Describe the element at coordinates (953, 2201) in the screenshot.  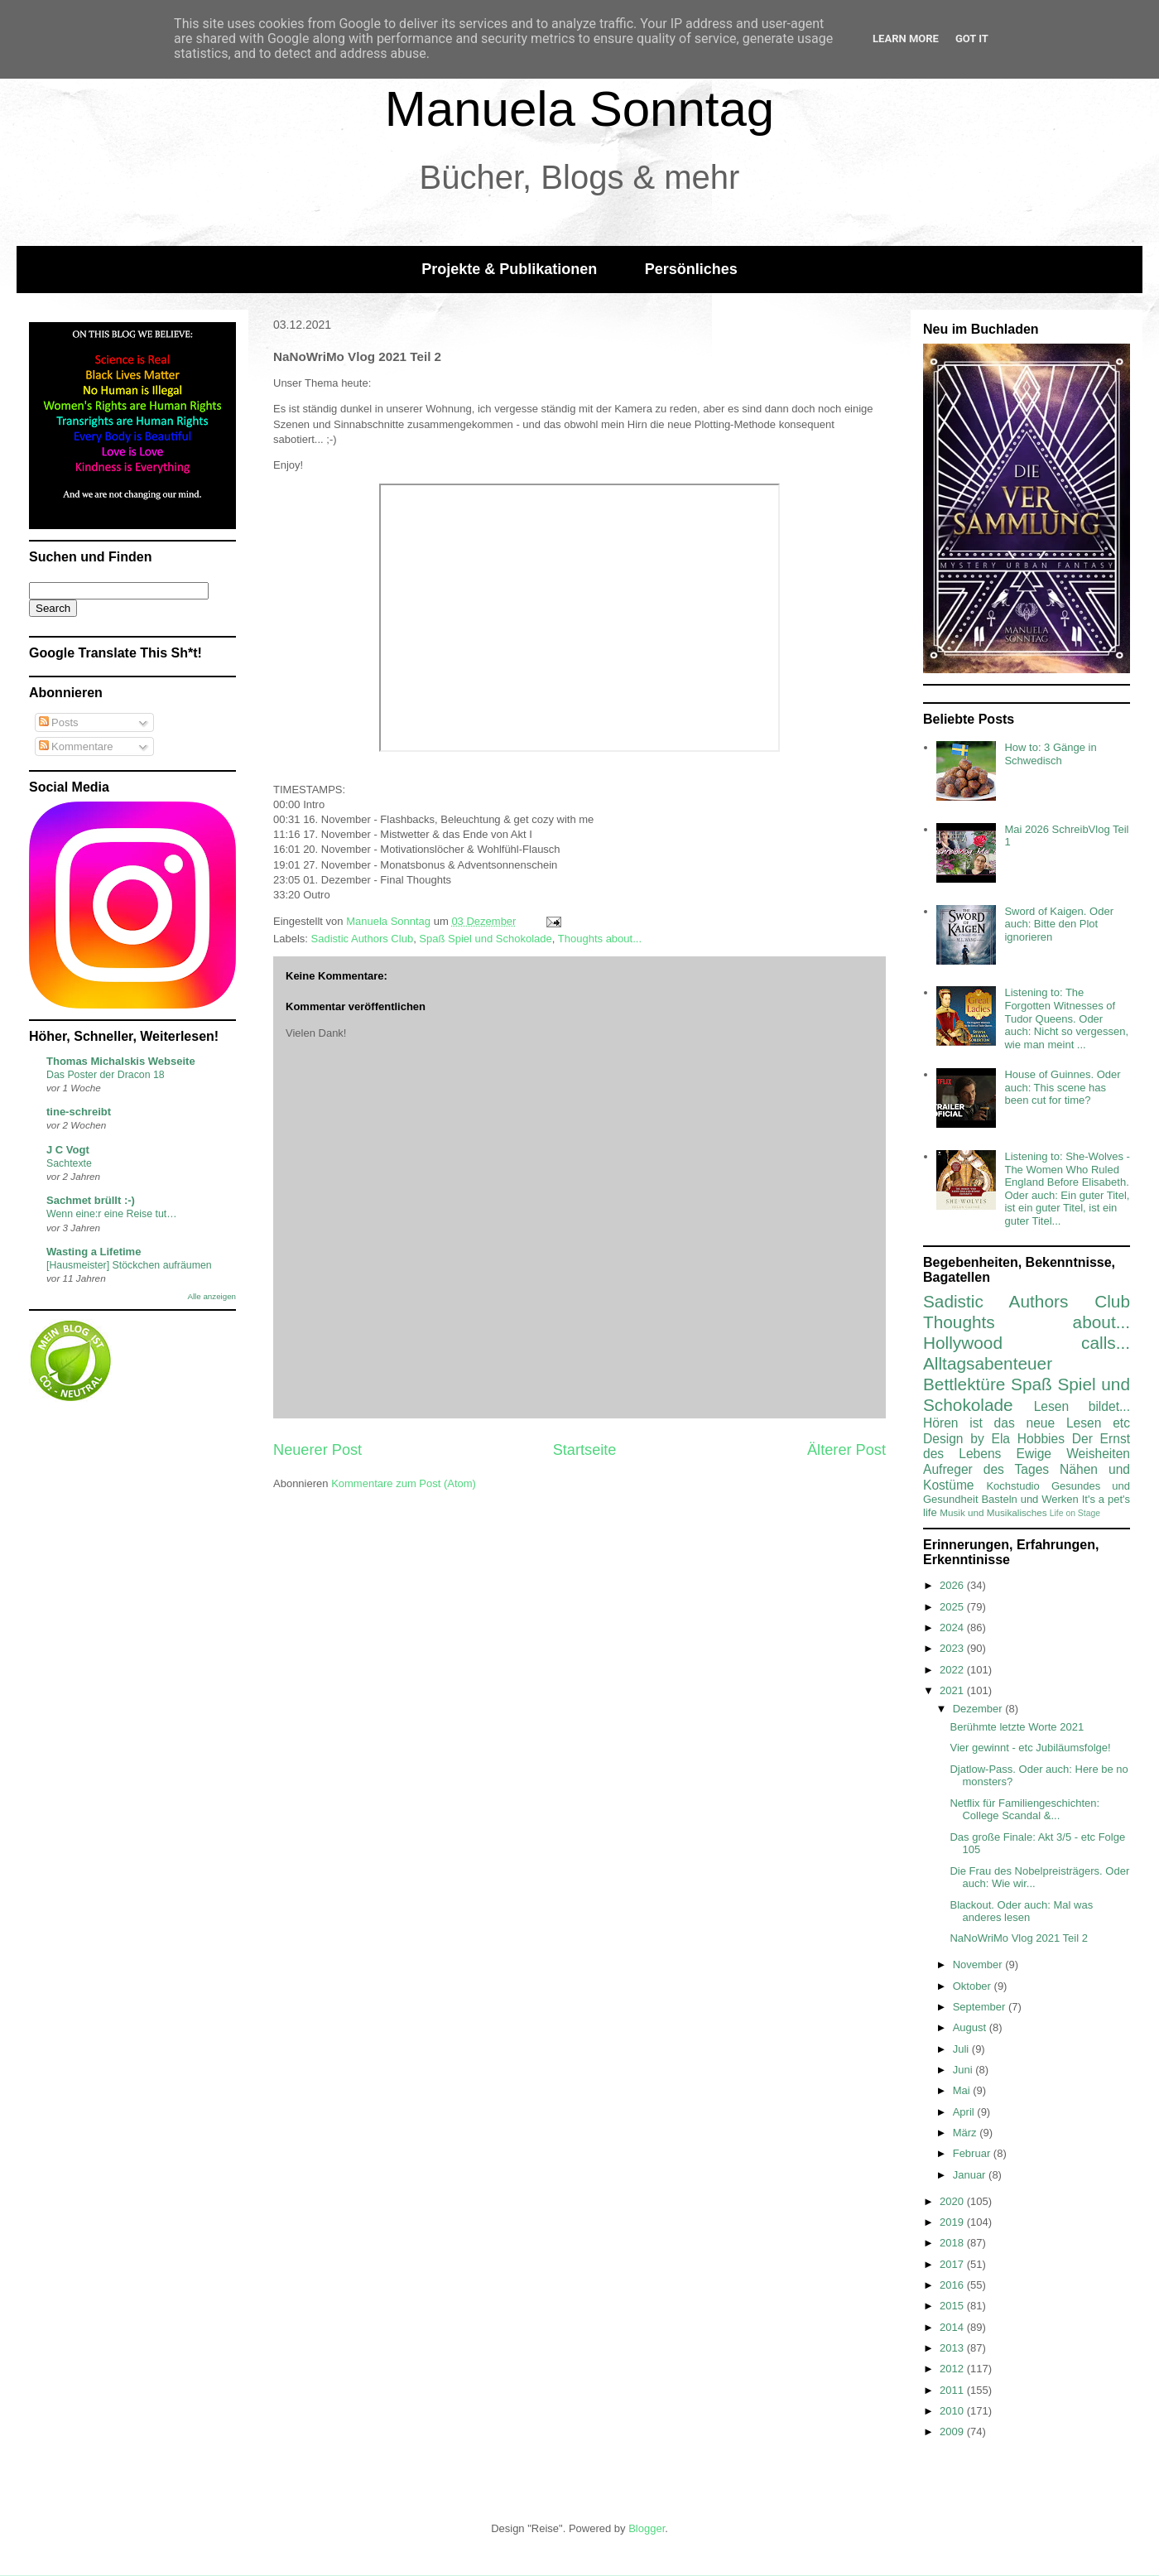
I see `2020` at that location.